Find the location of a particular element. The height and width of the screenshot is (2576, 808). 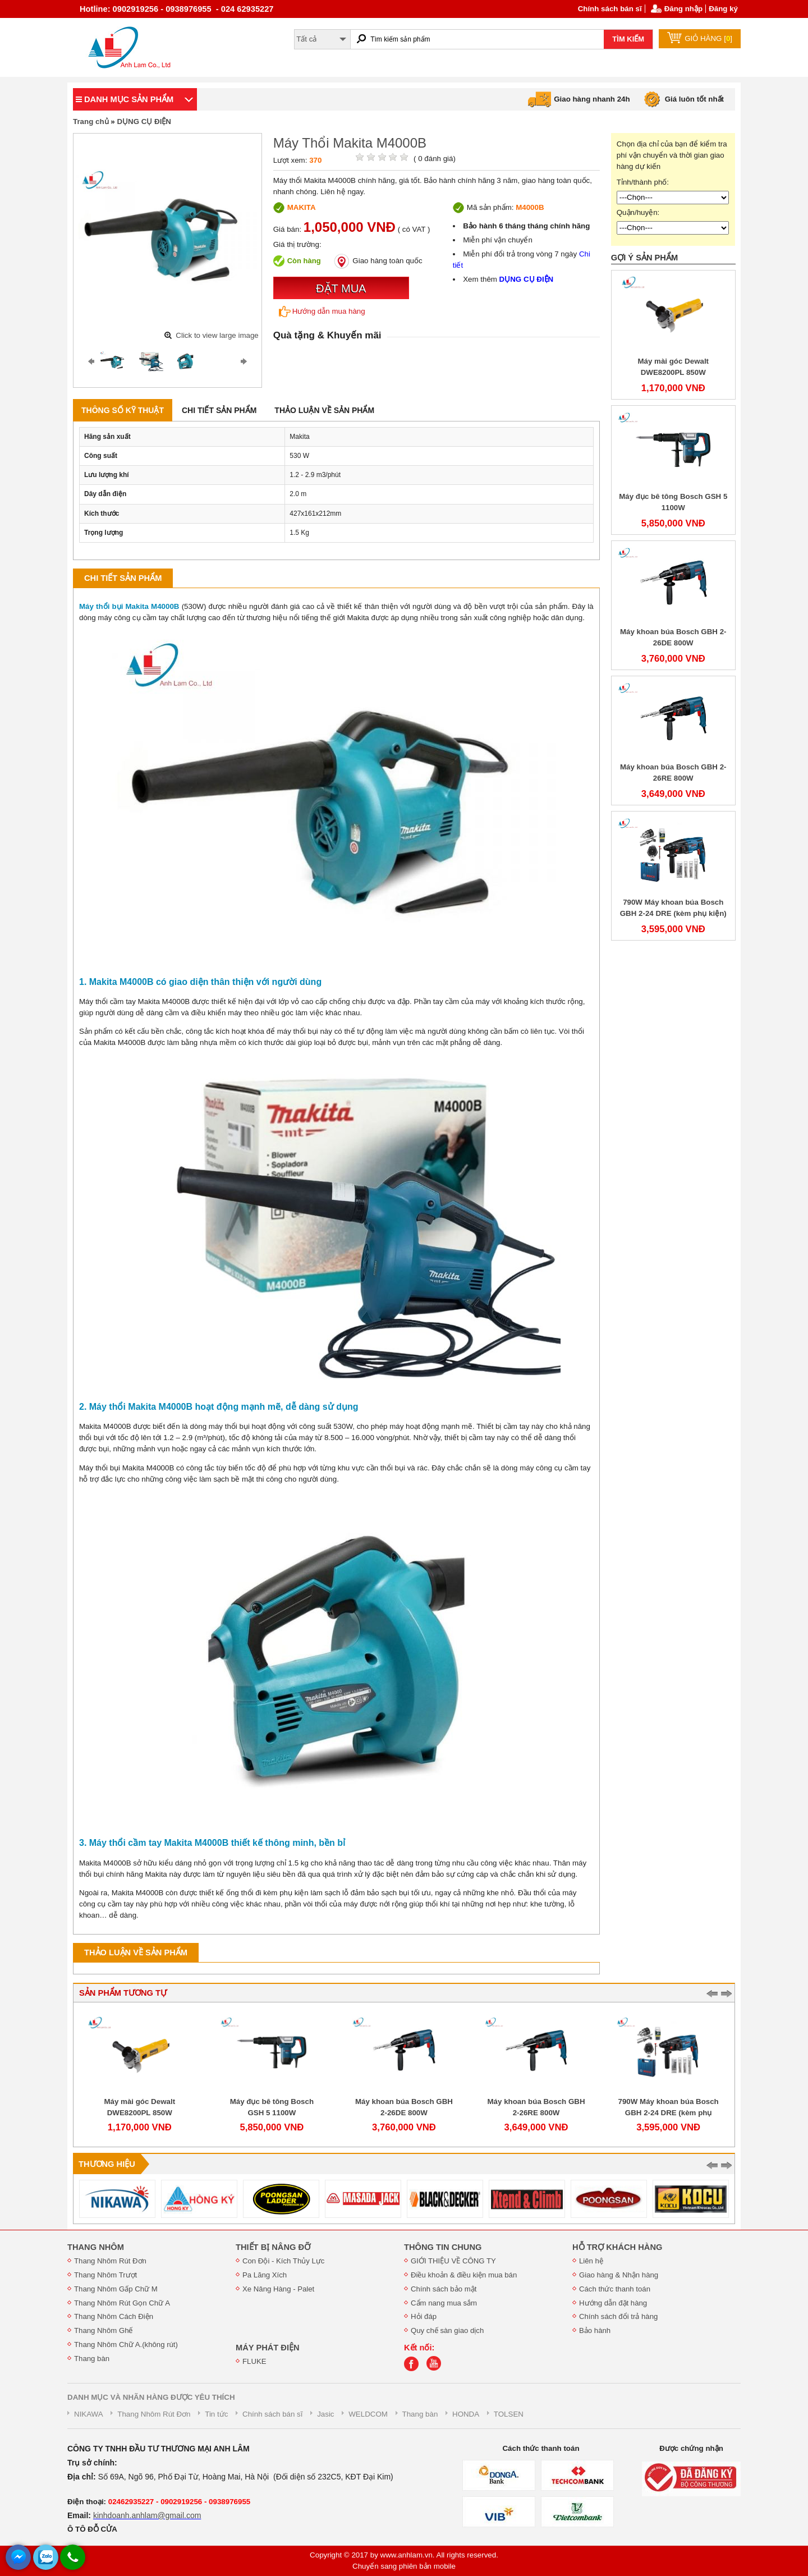

Jasic is located at coordinates (325, 2414).